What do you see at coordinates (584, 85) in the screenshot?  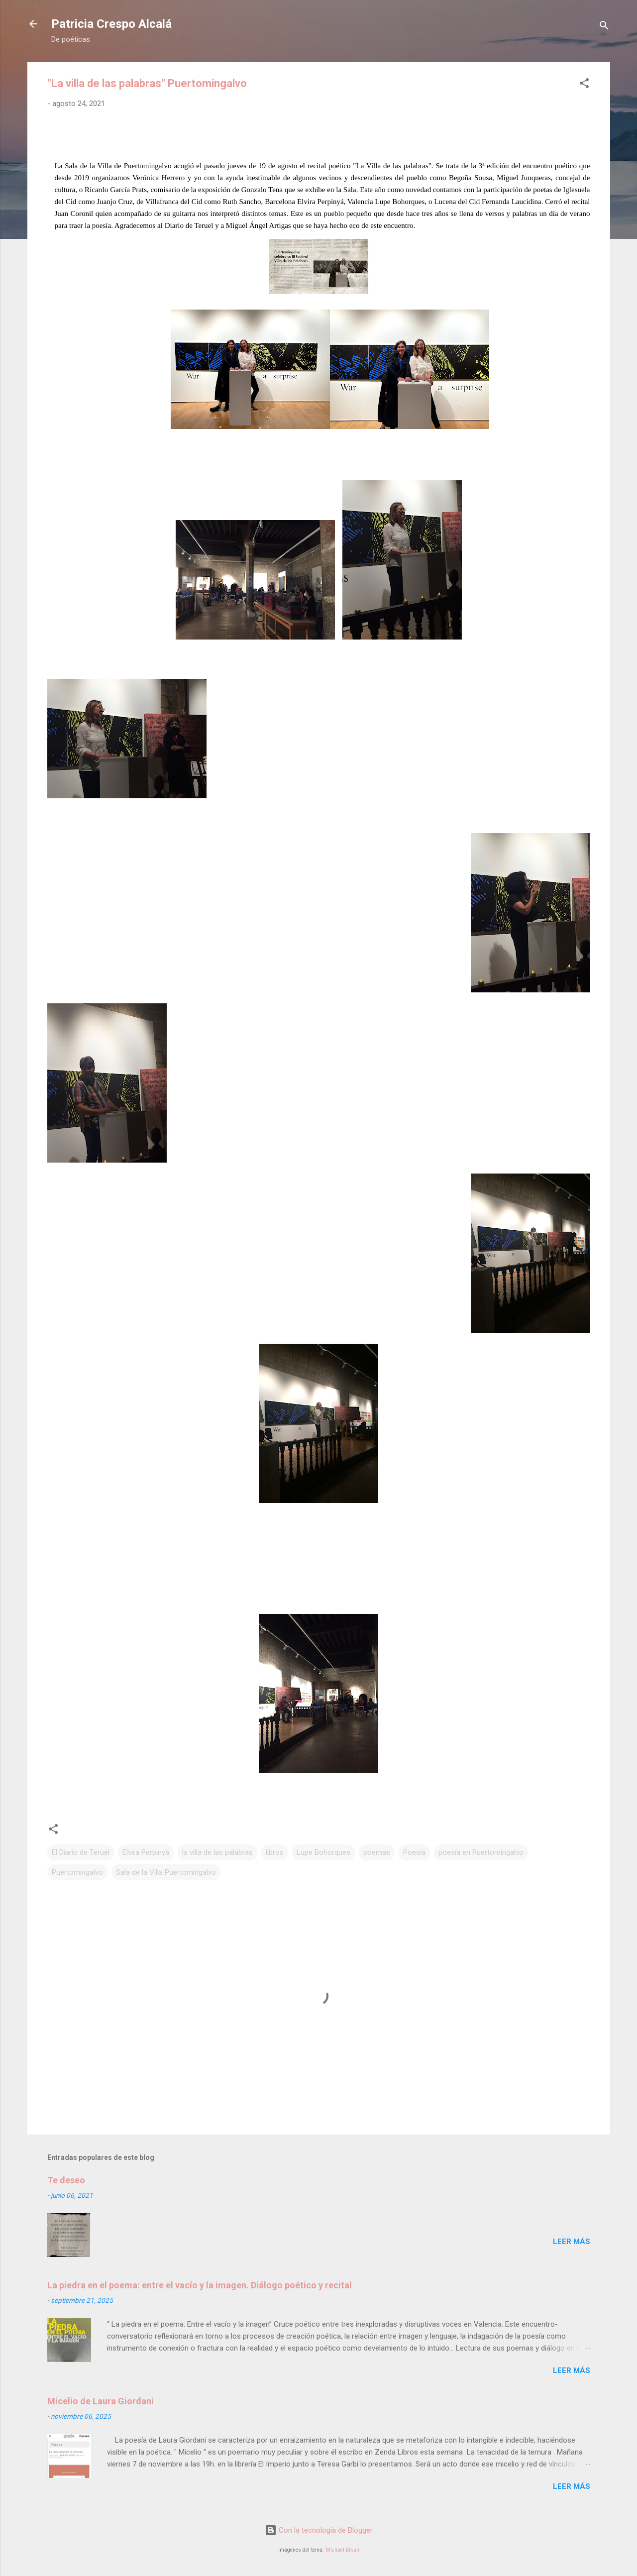 I see `[button]` at bounding box center [584, 85].